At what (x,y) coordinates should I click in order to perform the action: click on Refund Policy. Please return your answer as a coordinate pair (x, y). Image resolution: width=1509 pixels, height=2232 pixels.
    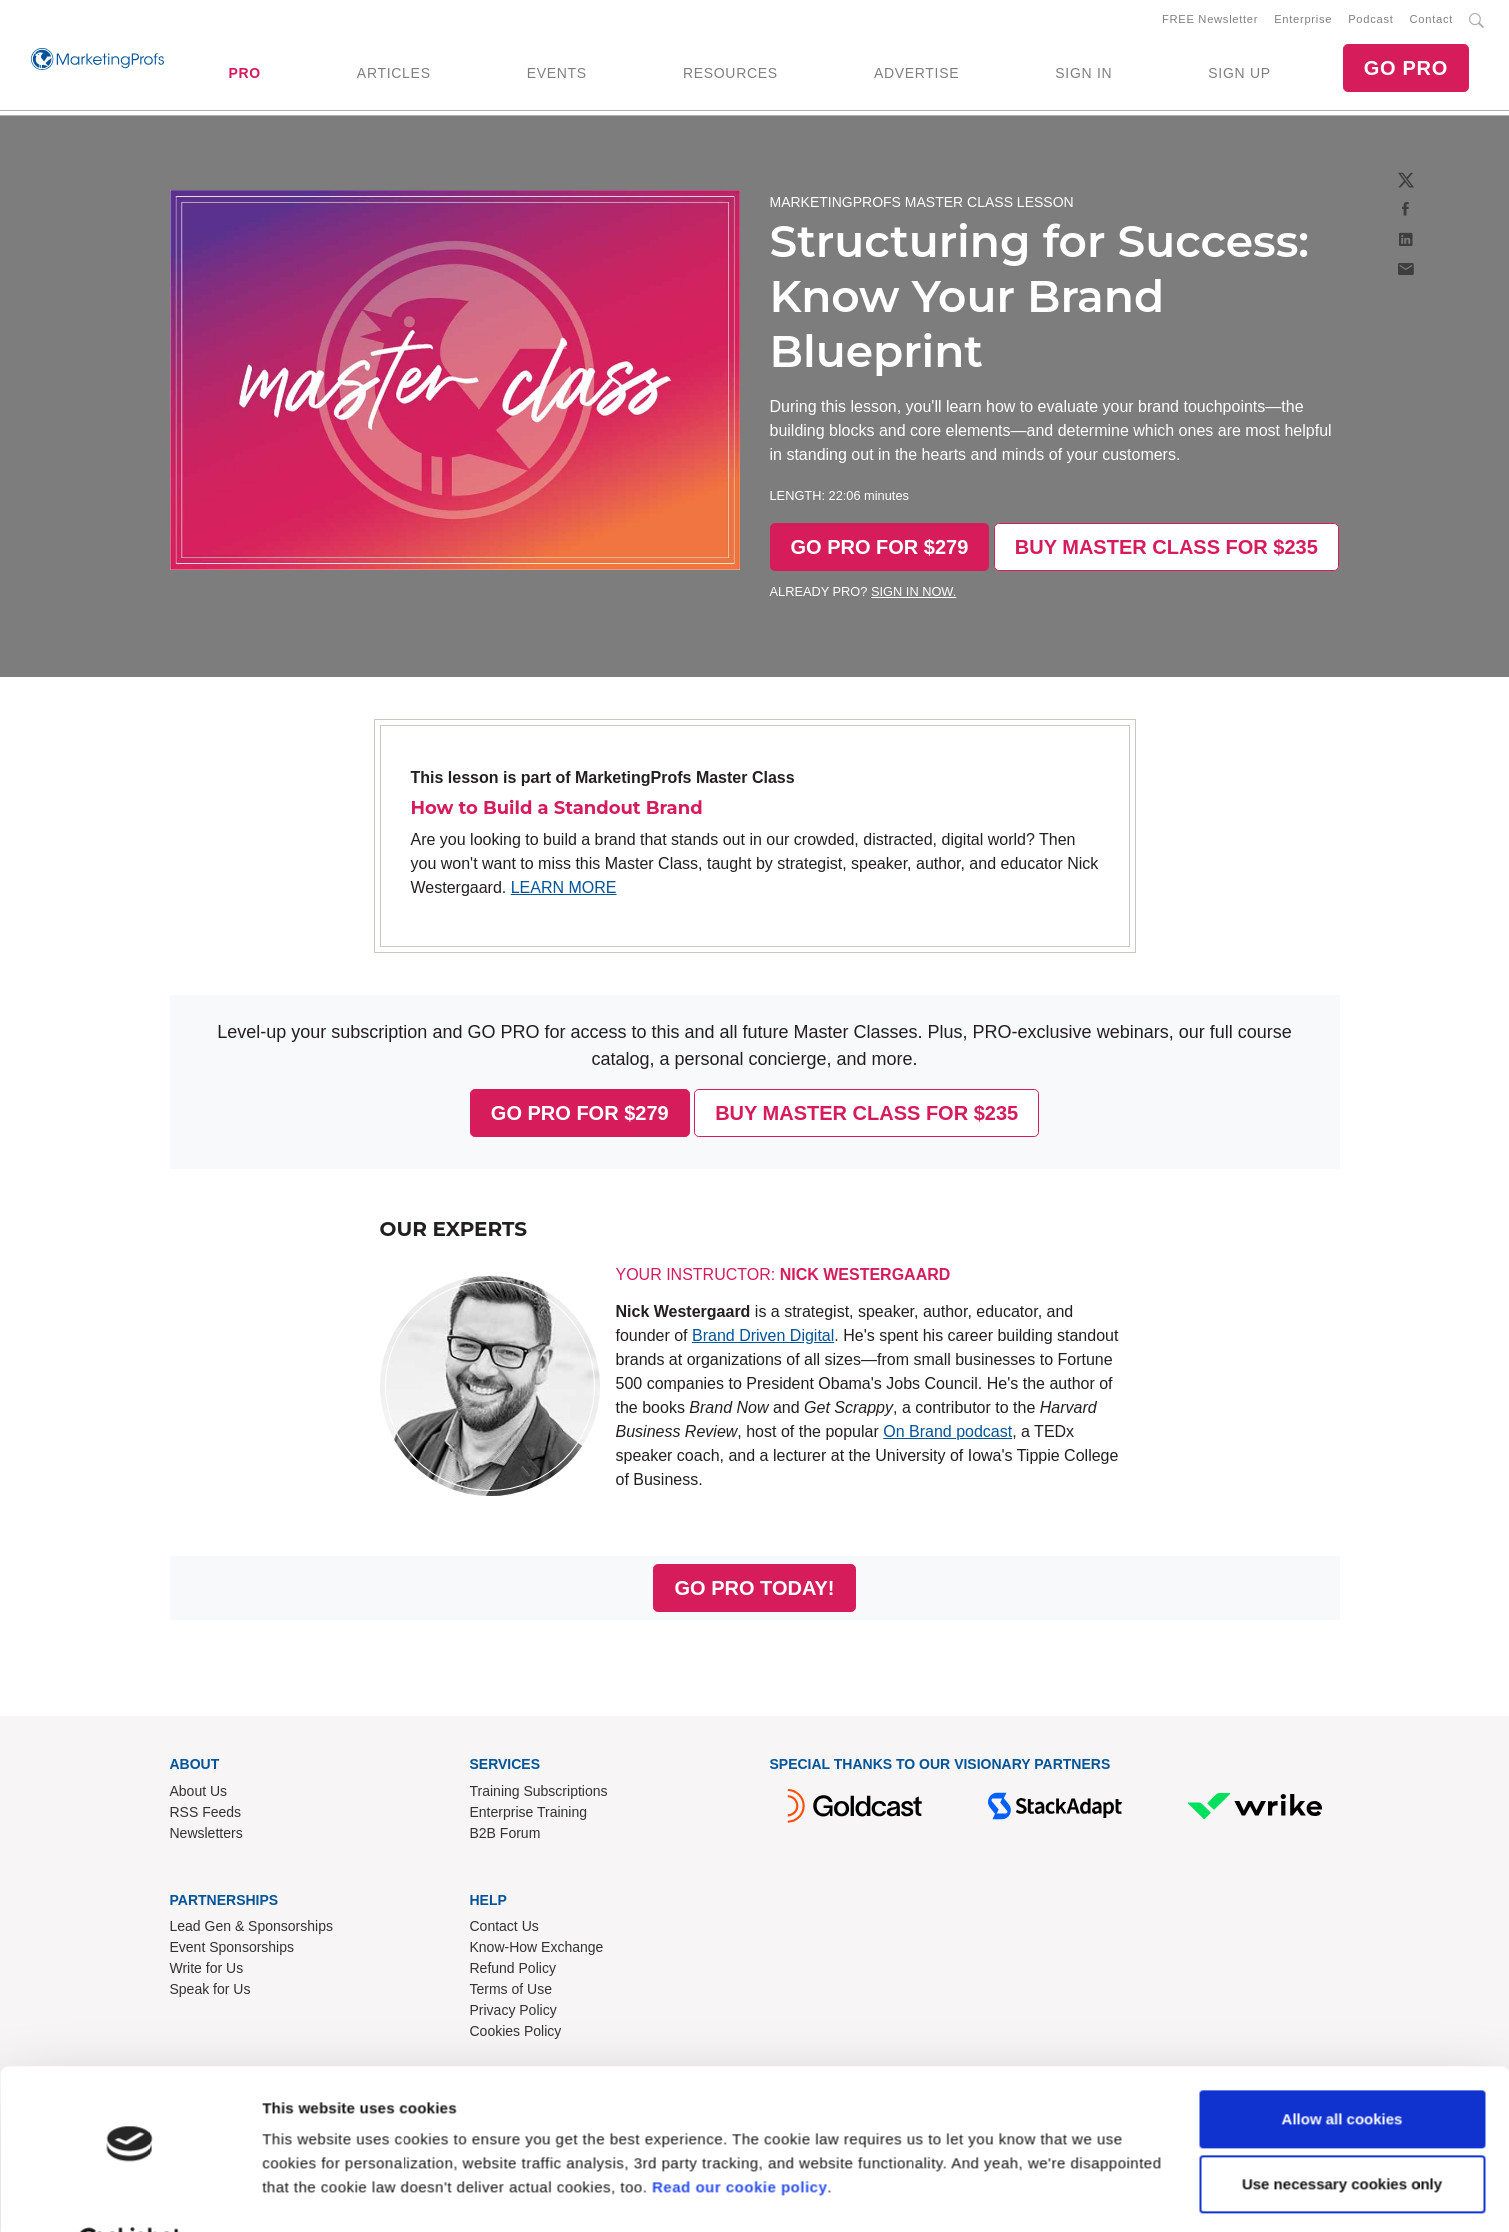
    Looking at the image, I should click on (513, 1972).